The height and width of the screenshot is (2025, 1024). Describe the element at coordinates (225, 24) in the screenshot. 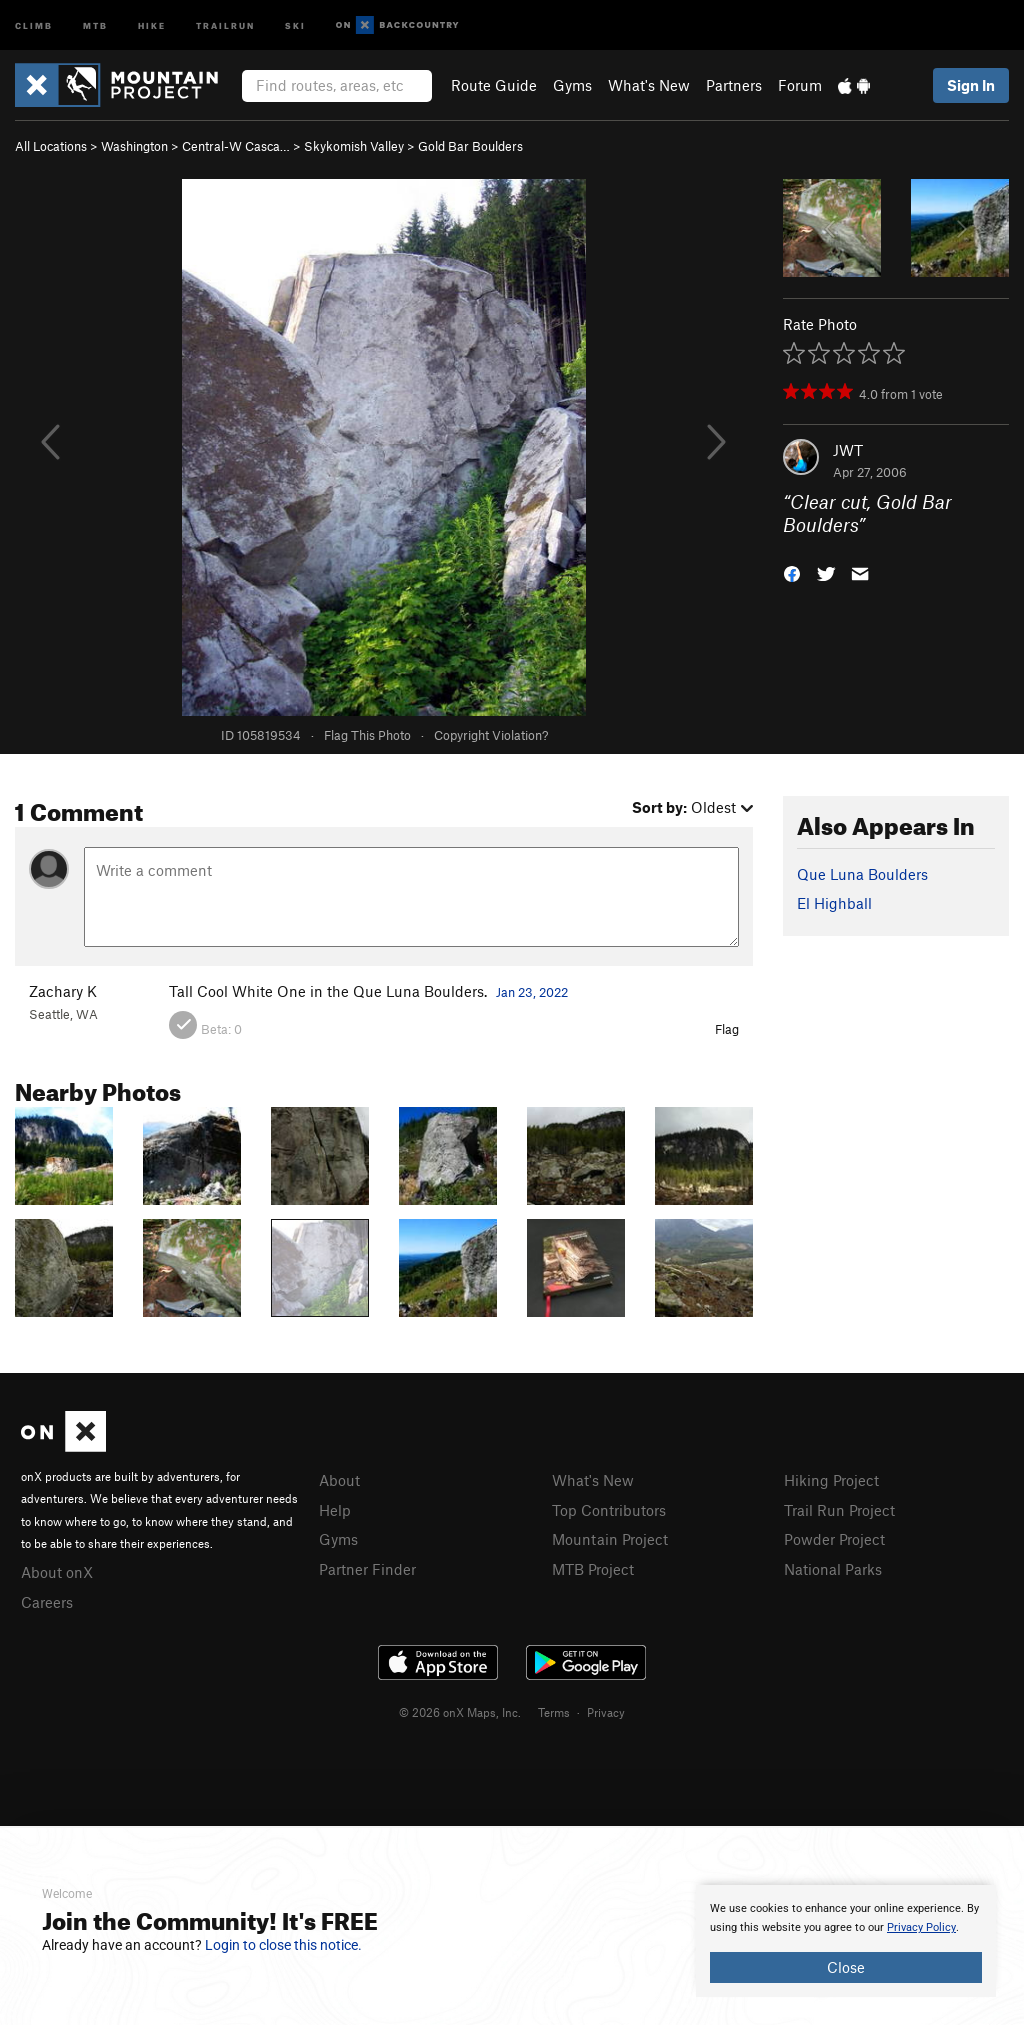

I see `Trailrun` at that location.